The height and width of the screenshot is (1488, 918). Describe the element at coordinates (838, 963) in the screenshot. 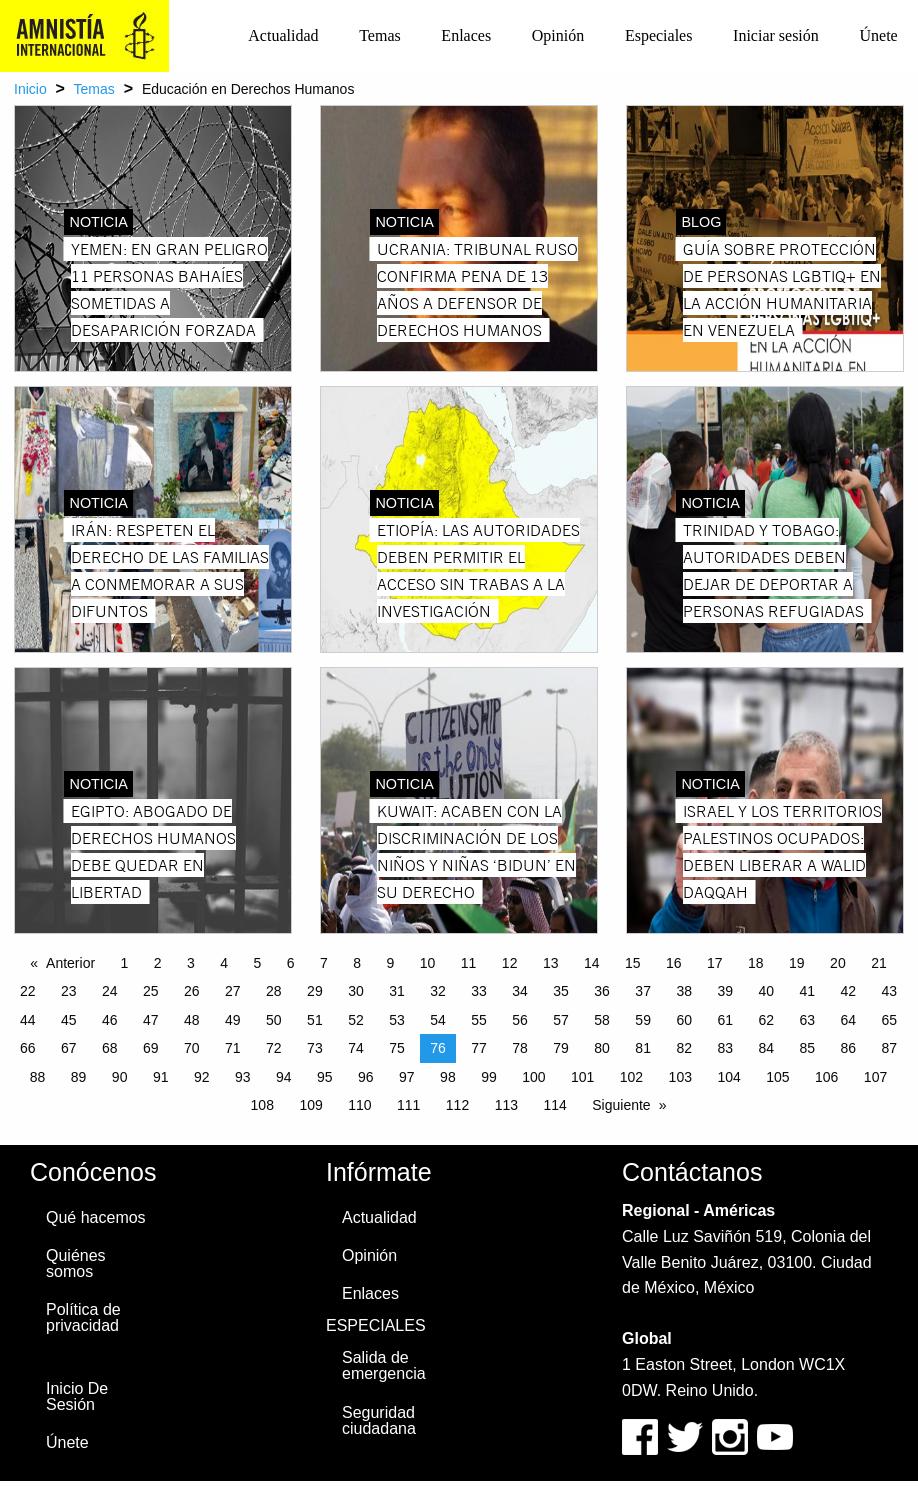

I see `20 [Page 20]` at that location.